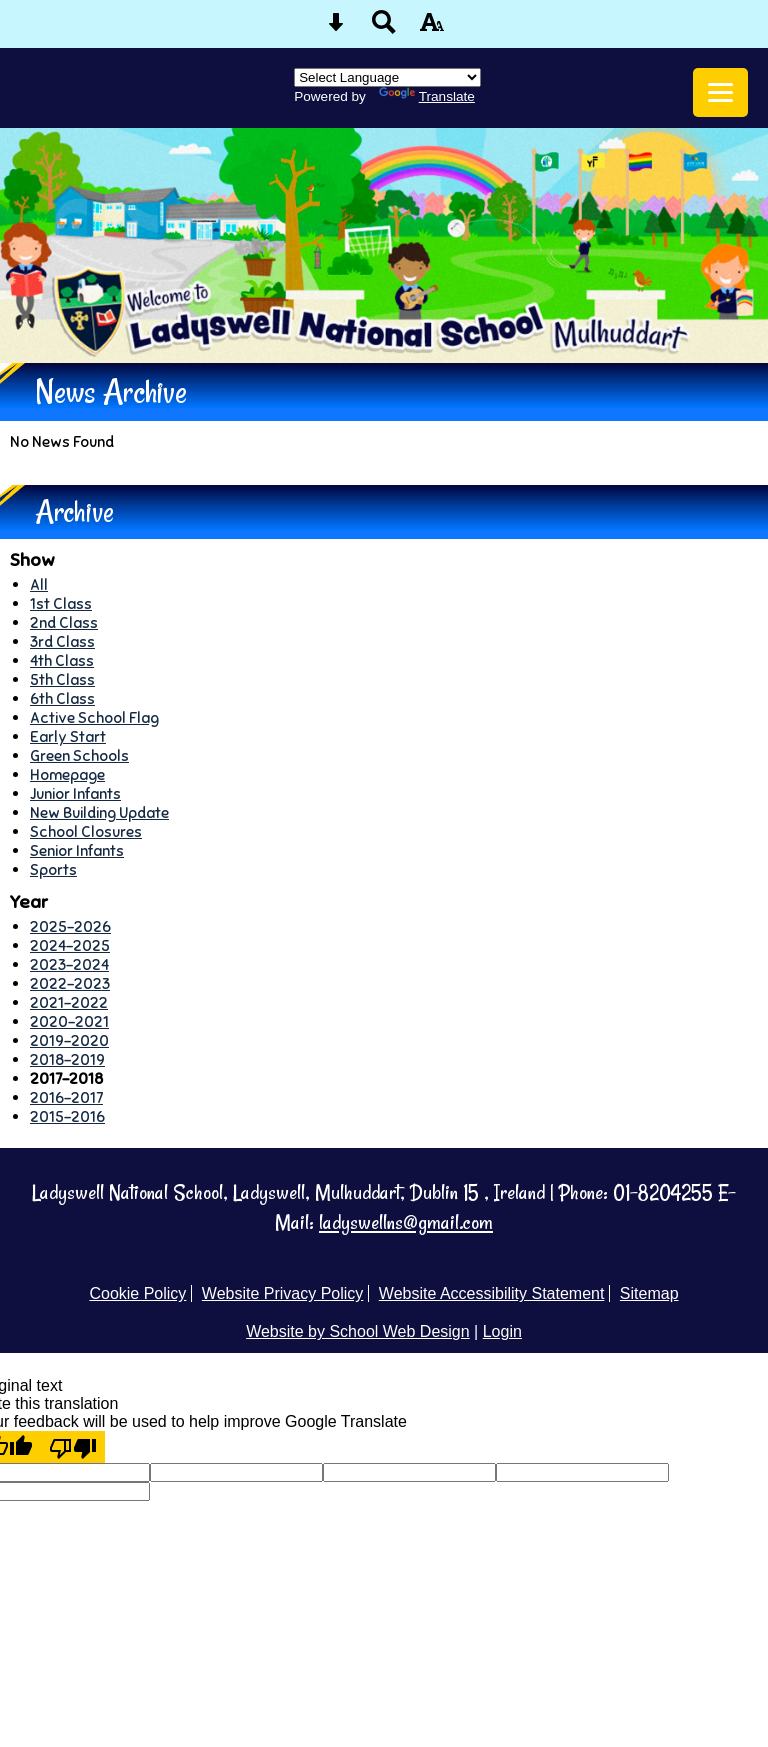 This screenshot has height=1747, width=768. Describe the element at coordinates (67, 1059) in the screenshot. I see `2018-2019` at that location.